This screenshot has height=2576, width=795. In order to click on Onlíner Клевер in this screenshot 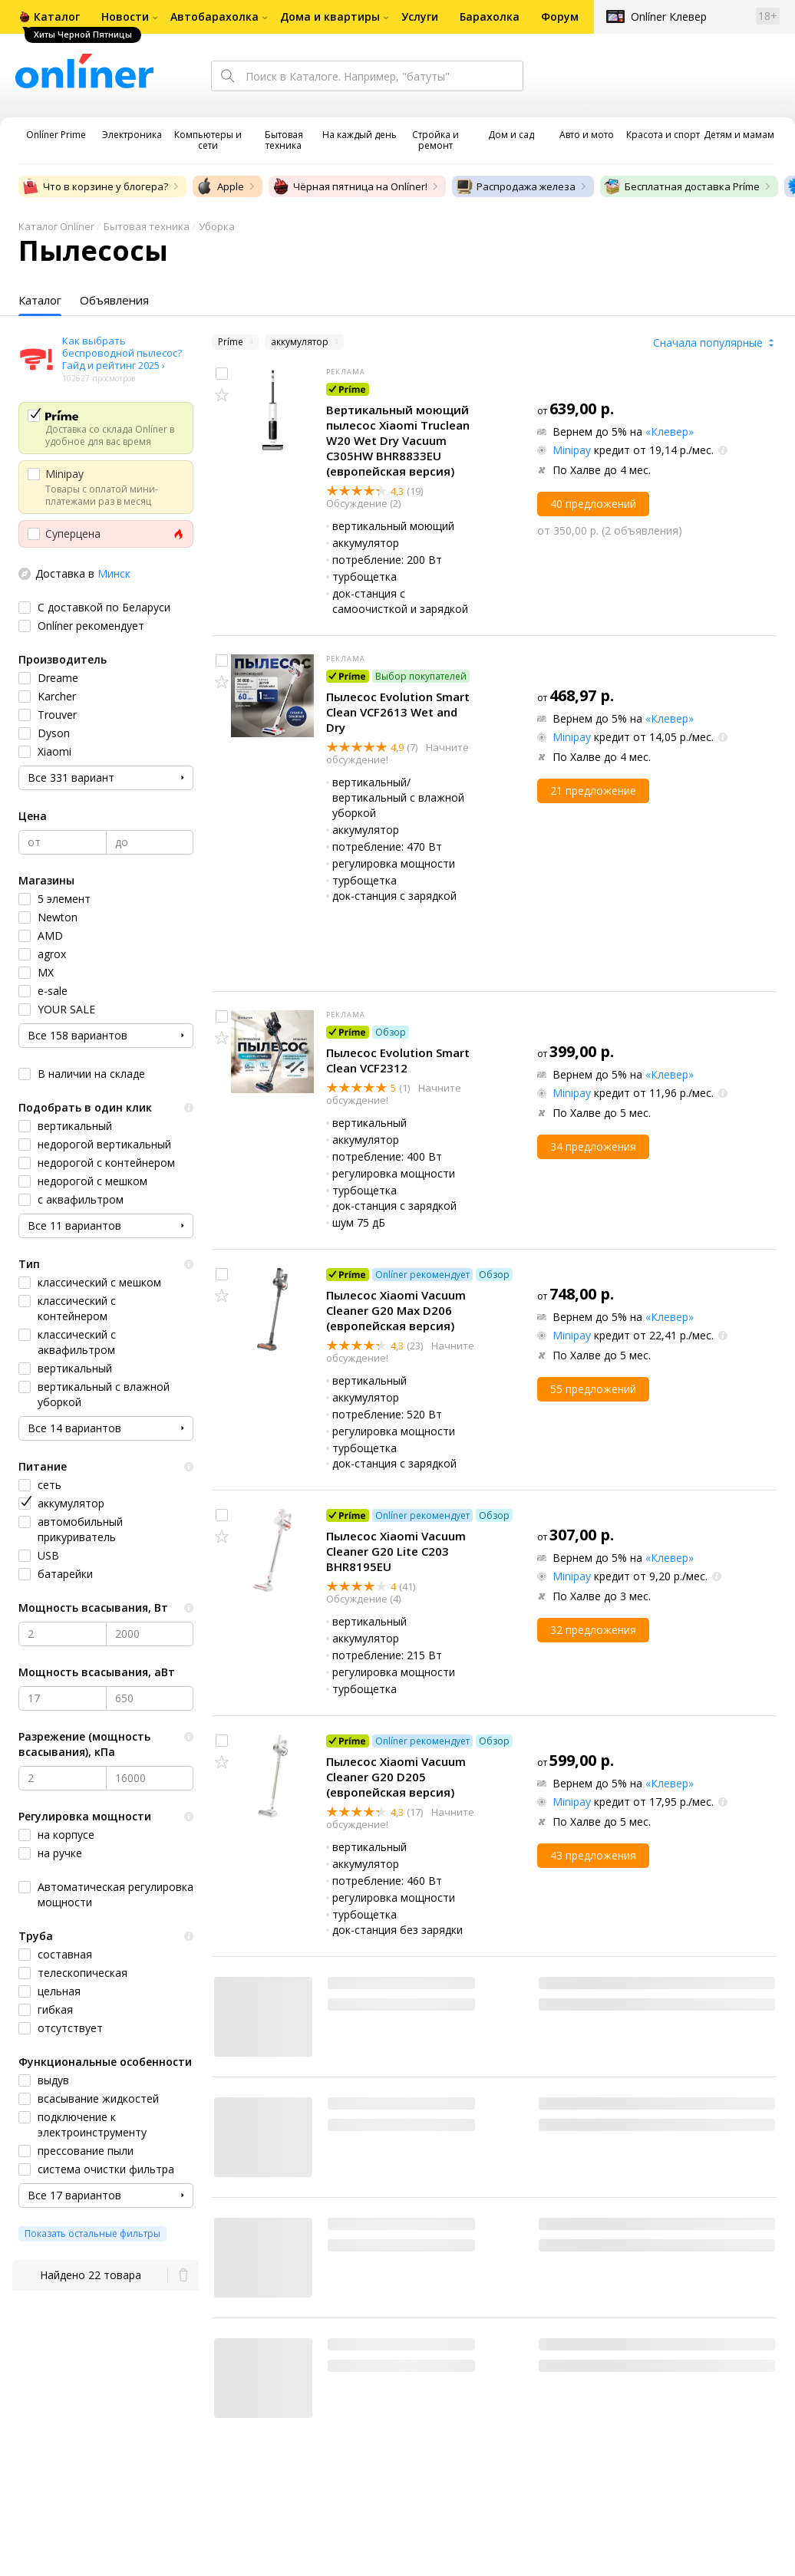, I will do `click(669, 16)`.